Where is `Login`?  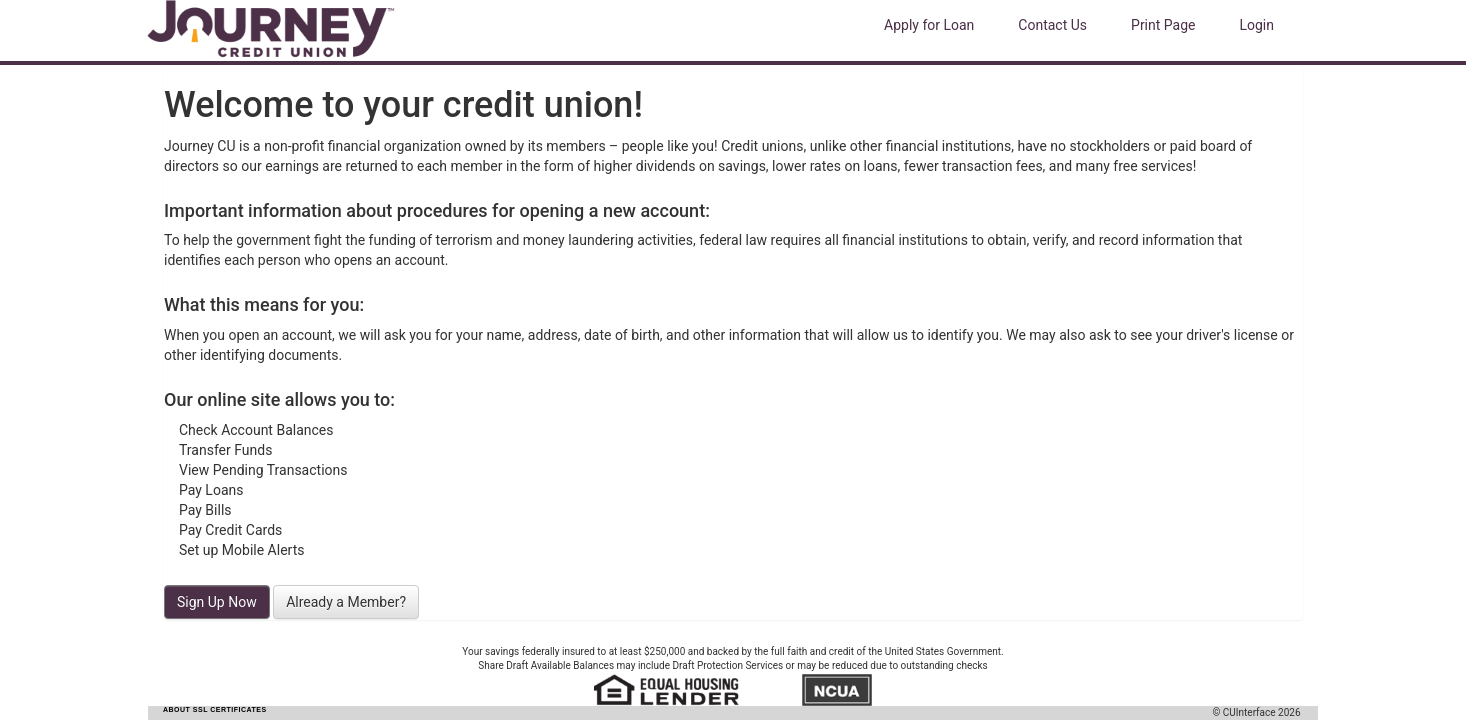 Login is located at coordinates (1256, 25).